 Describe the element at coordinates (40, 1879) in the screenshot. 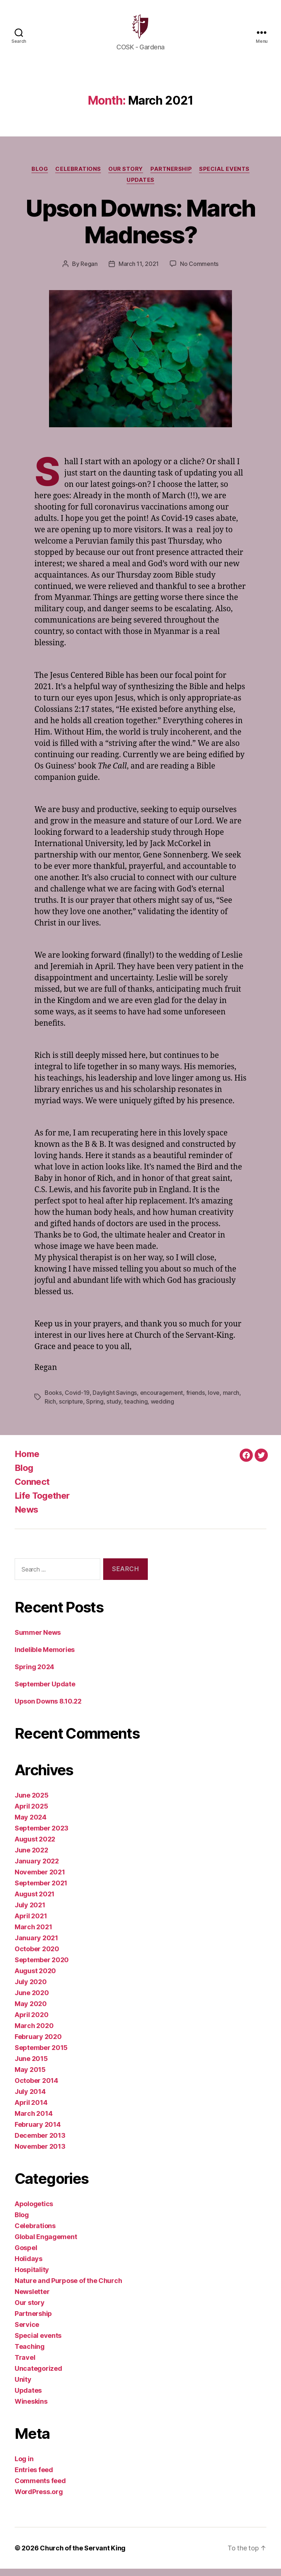

I see `November 2021` at that location.